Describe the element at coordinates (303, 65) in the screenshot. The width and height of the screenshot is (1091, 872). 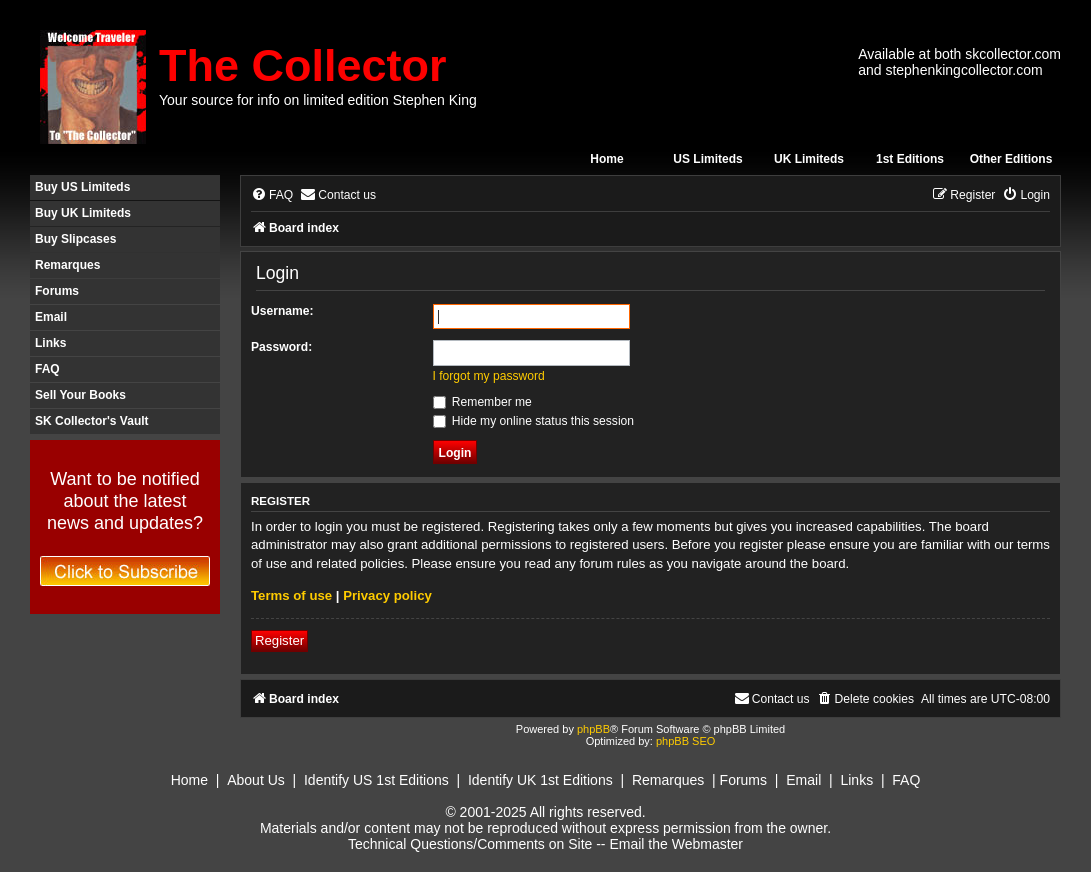
I see `The Collector` at that location.